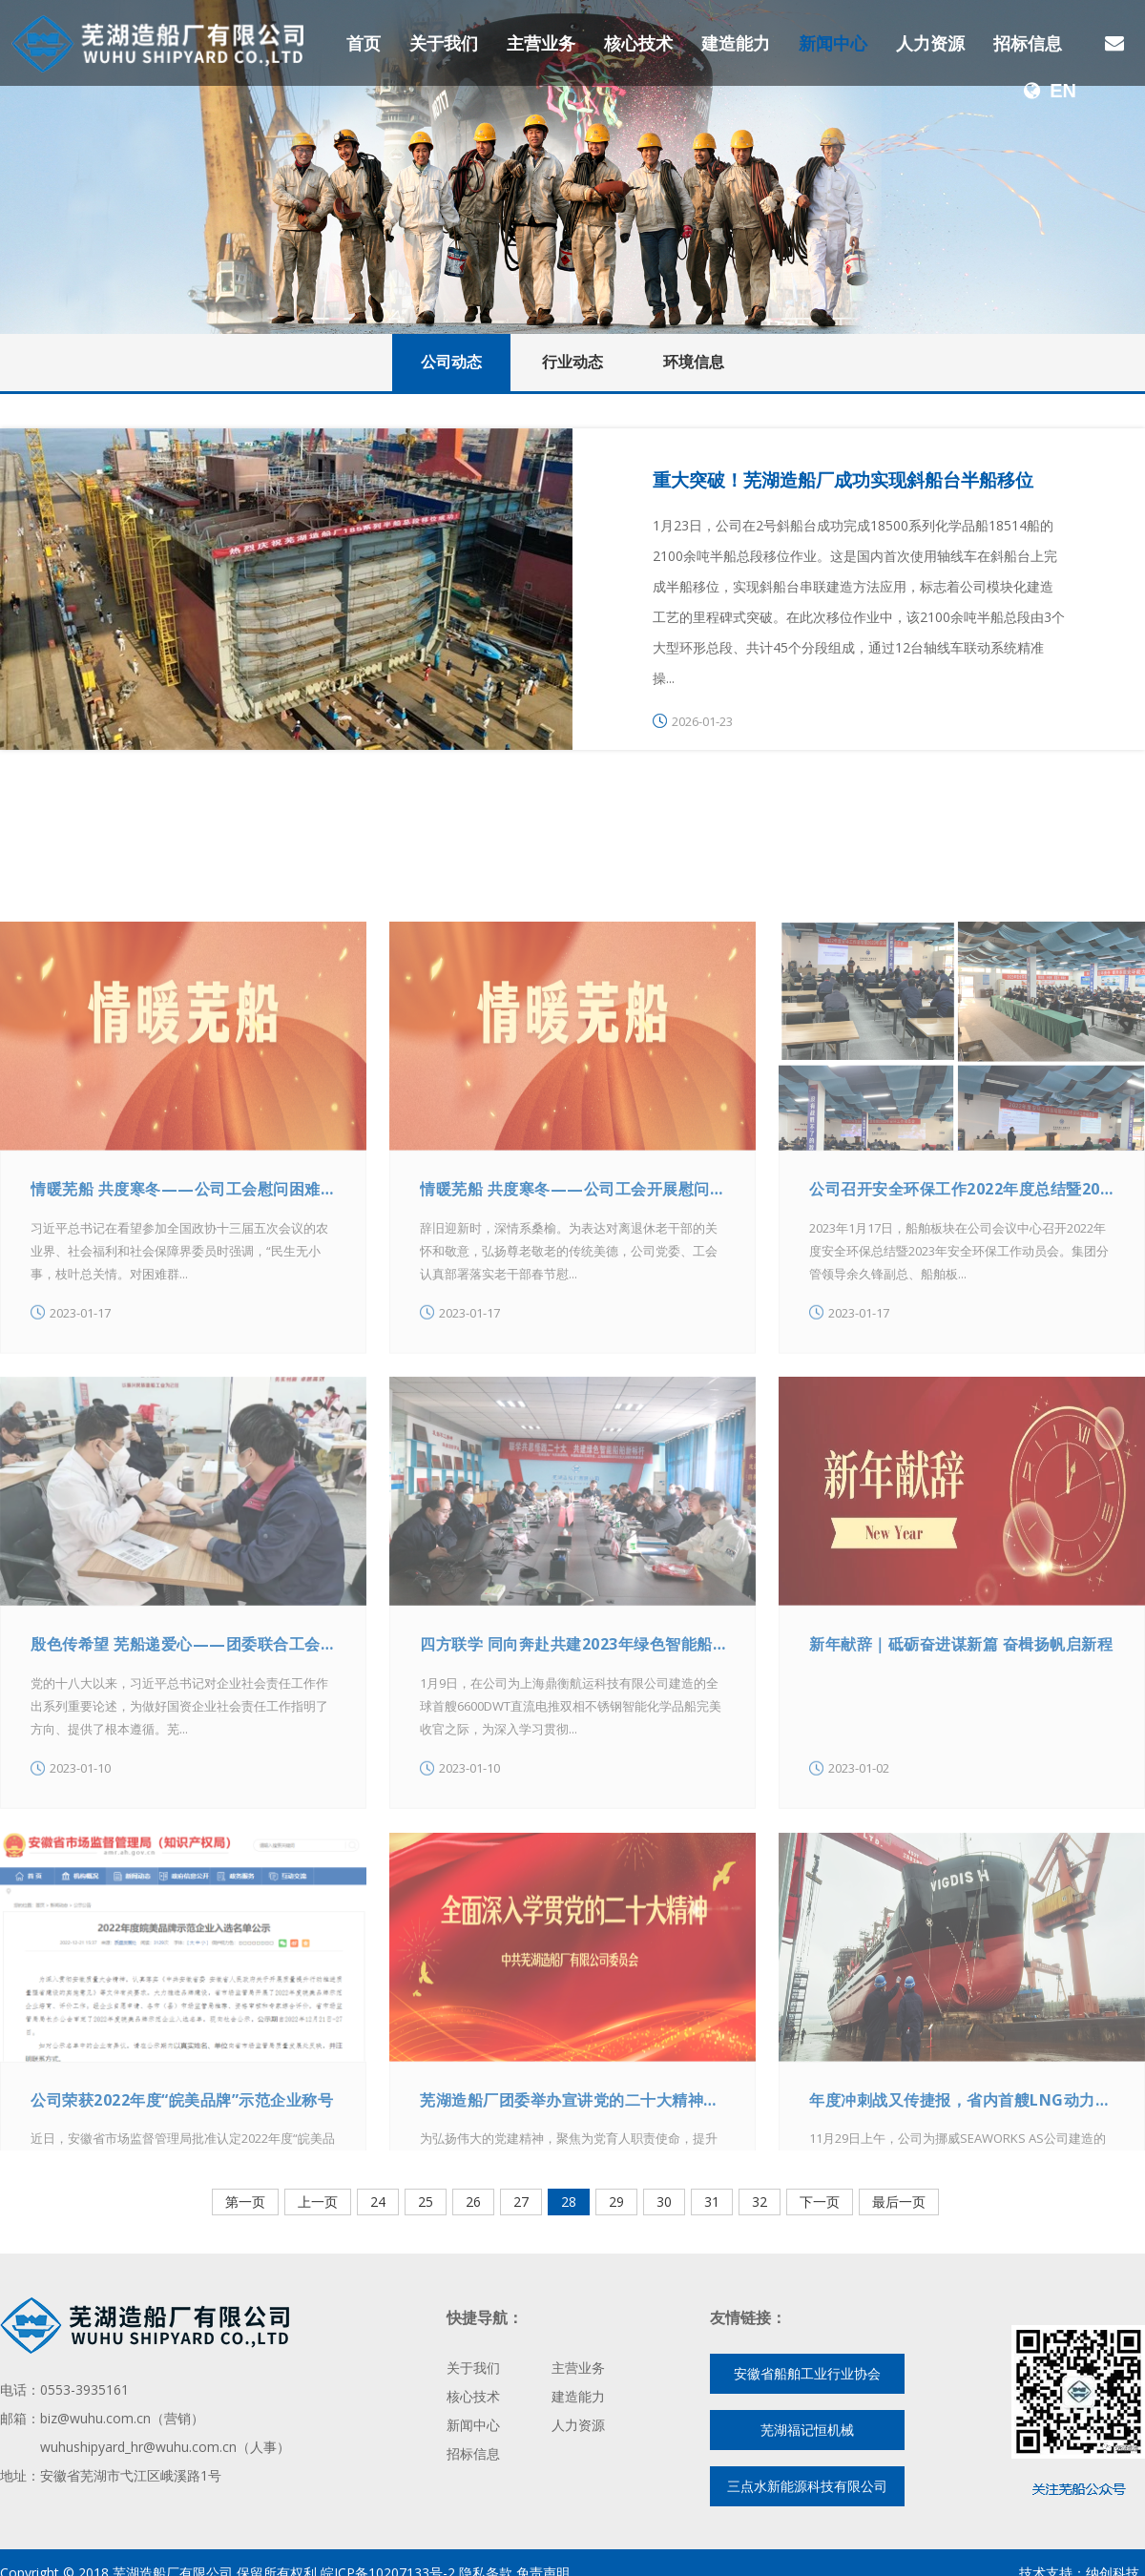  I want to click on 环境信息, so click(693, 362).